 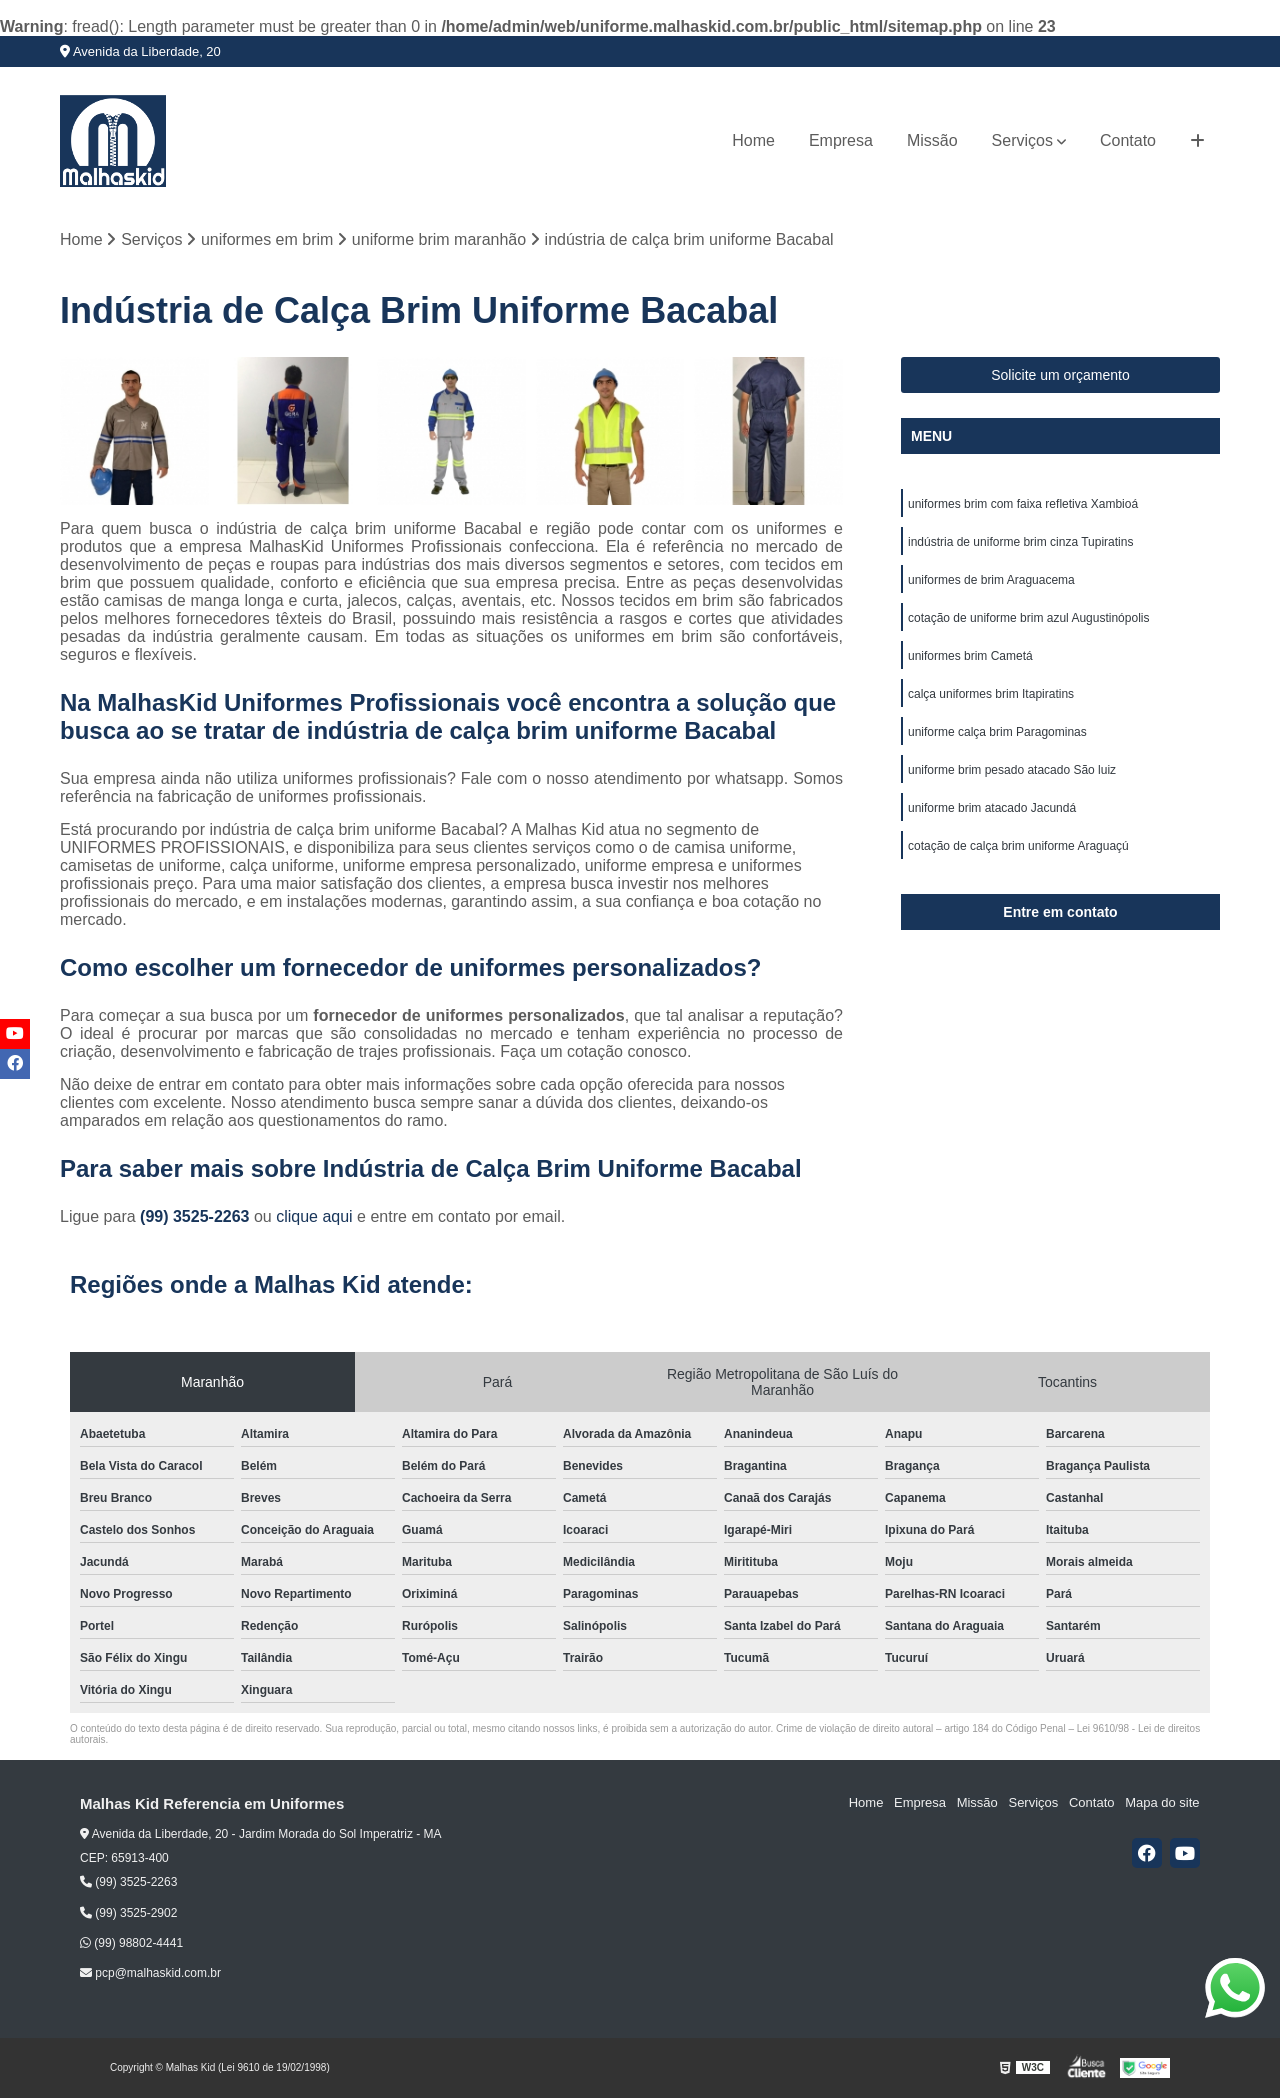 What do you see at coordinates (314, 1217) in the screenshot?
I see `clique aqui` at bounding box center [314, 1217].